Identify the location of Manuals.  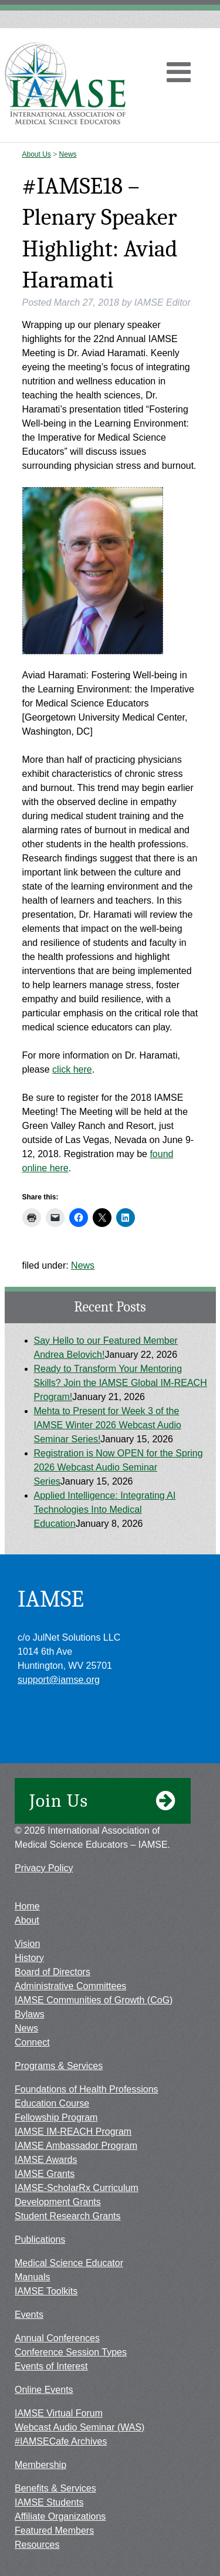
(32, 2277).